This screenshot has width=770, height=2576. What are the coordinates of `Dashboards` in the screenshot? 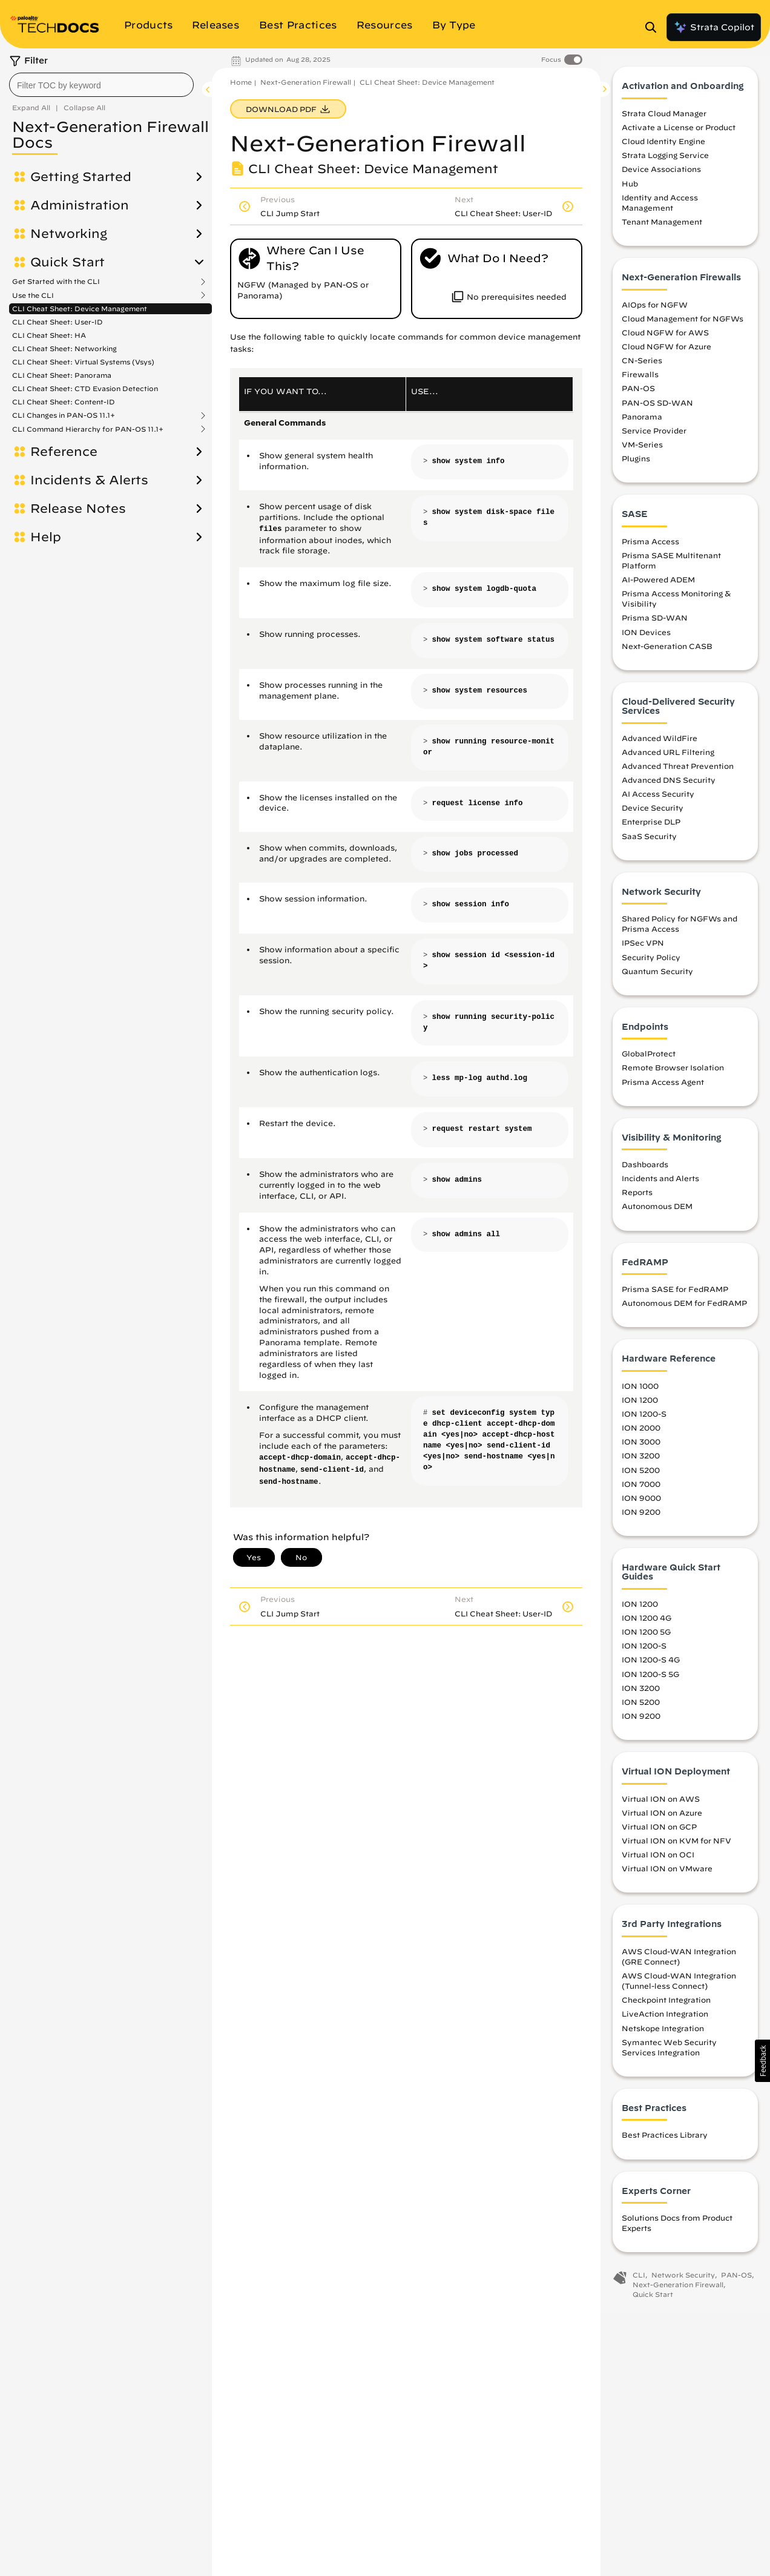 It's located at (645, 1170).